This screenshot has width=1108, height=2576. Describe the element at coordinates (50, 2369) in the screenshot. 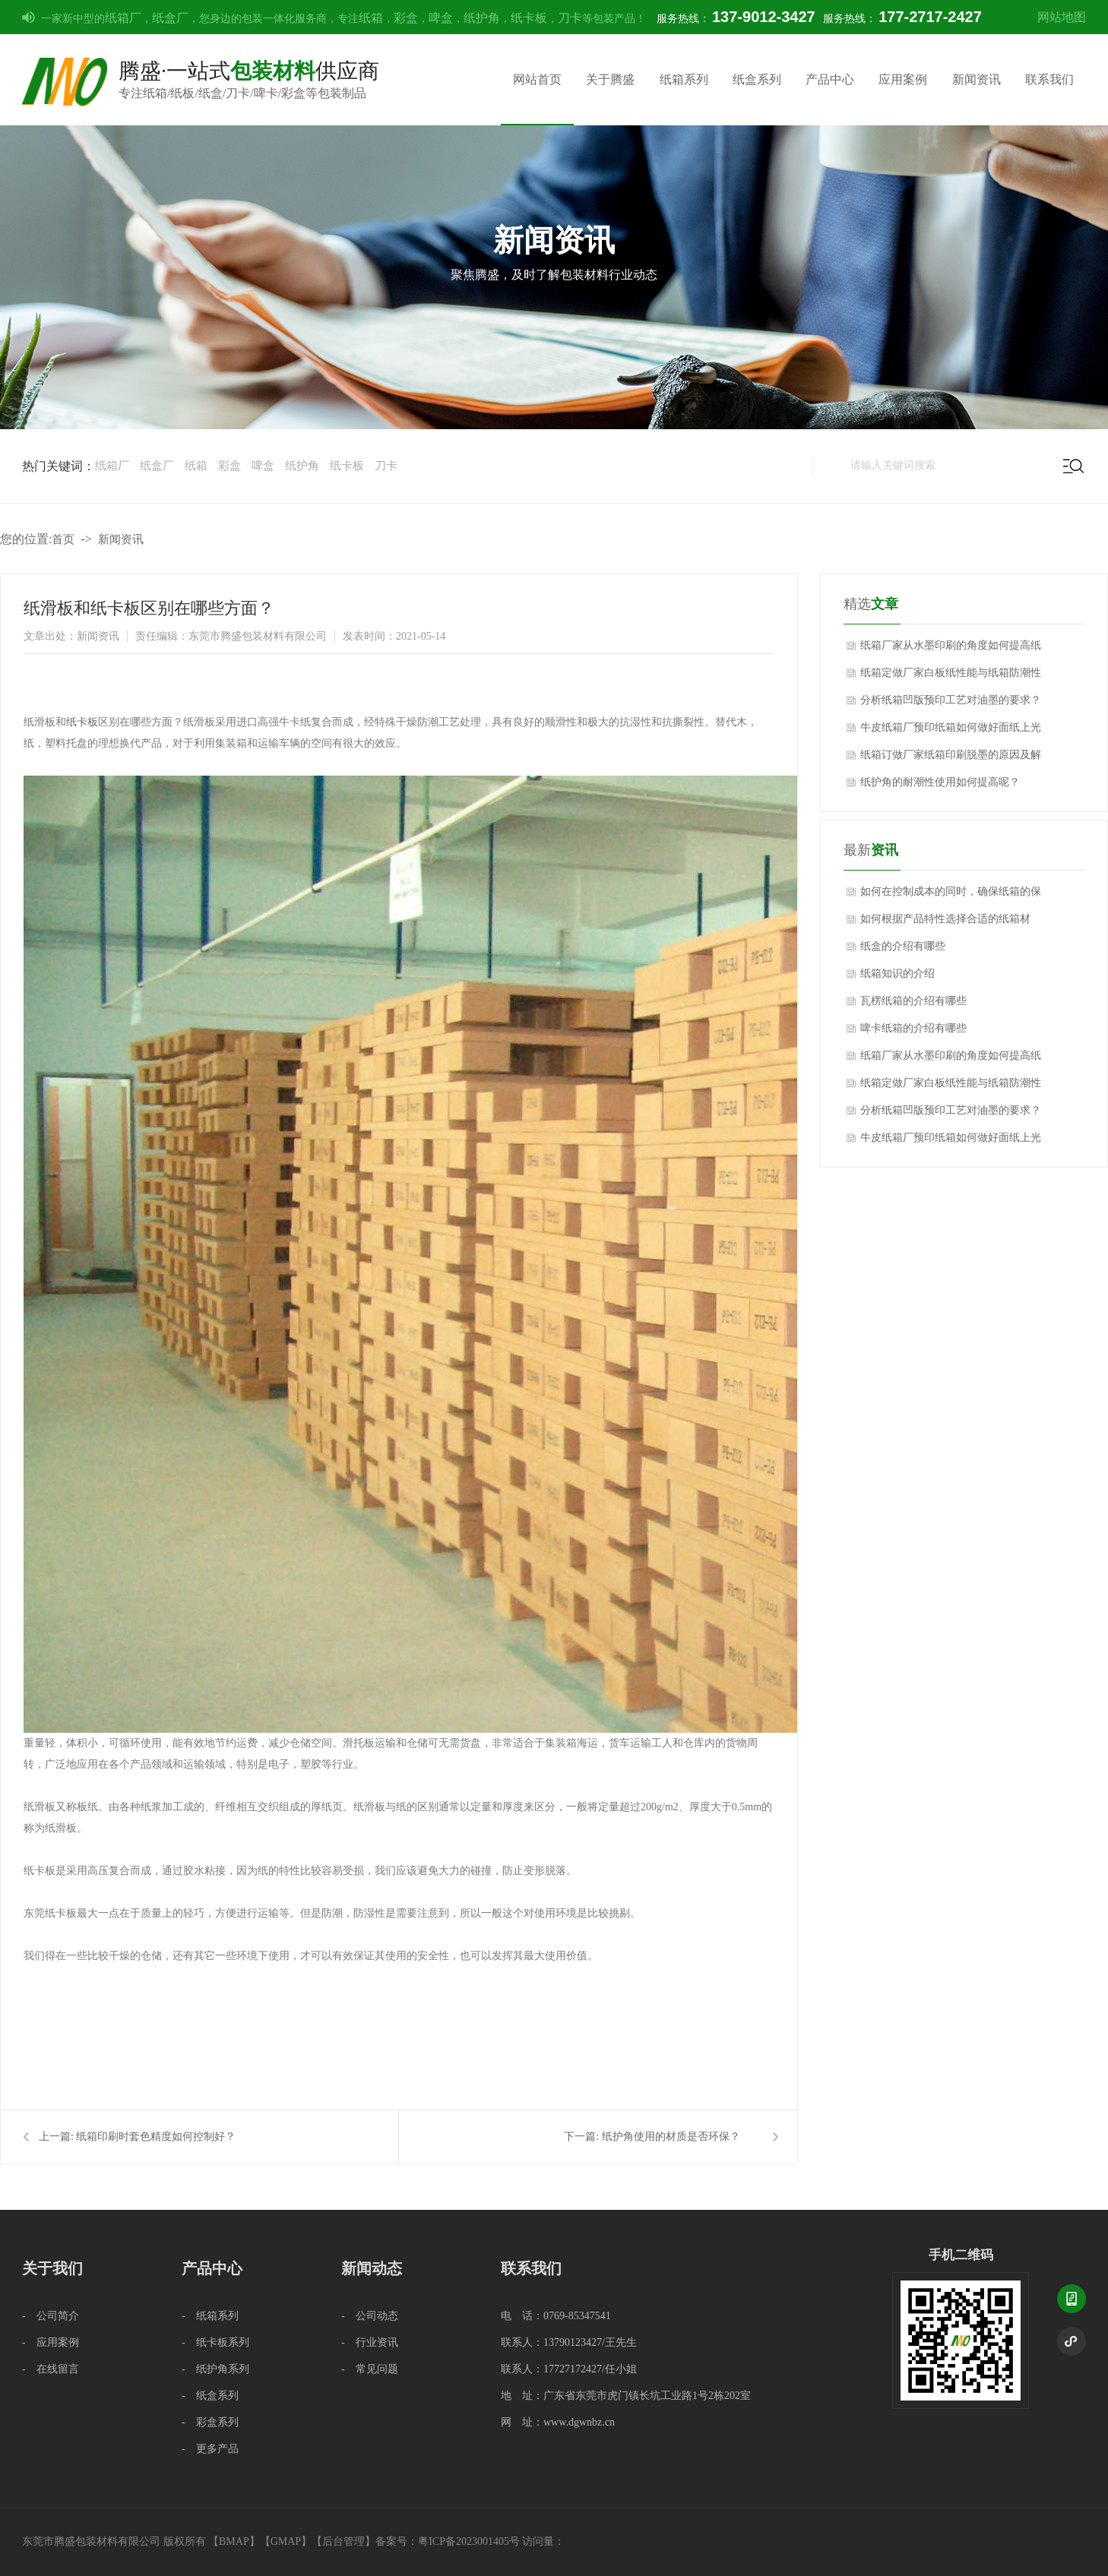

I see `- 在线留言` at that location.